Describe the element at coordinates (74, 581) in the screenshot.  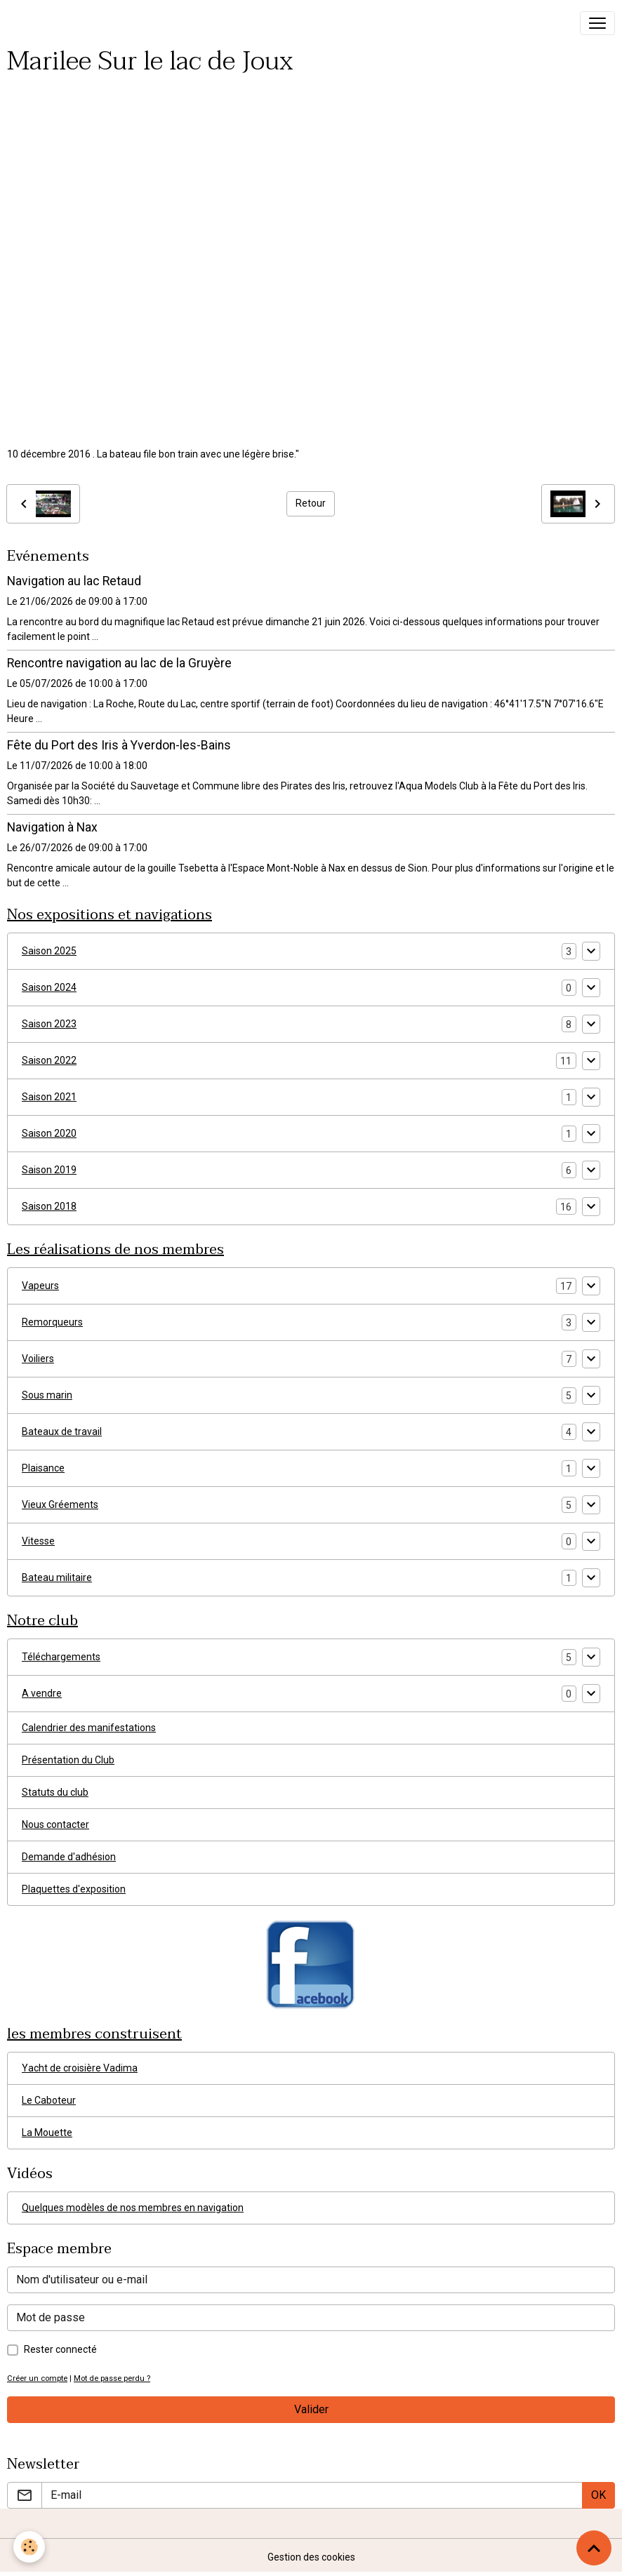
I see `Navigation au lac Retaud` at that location.